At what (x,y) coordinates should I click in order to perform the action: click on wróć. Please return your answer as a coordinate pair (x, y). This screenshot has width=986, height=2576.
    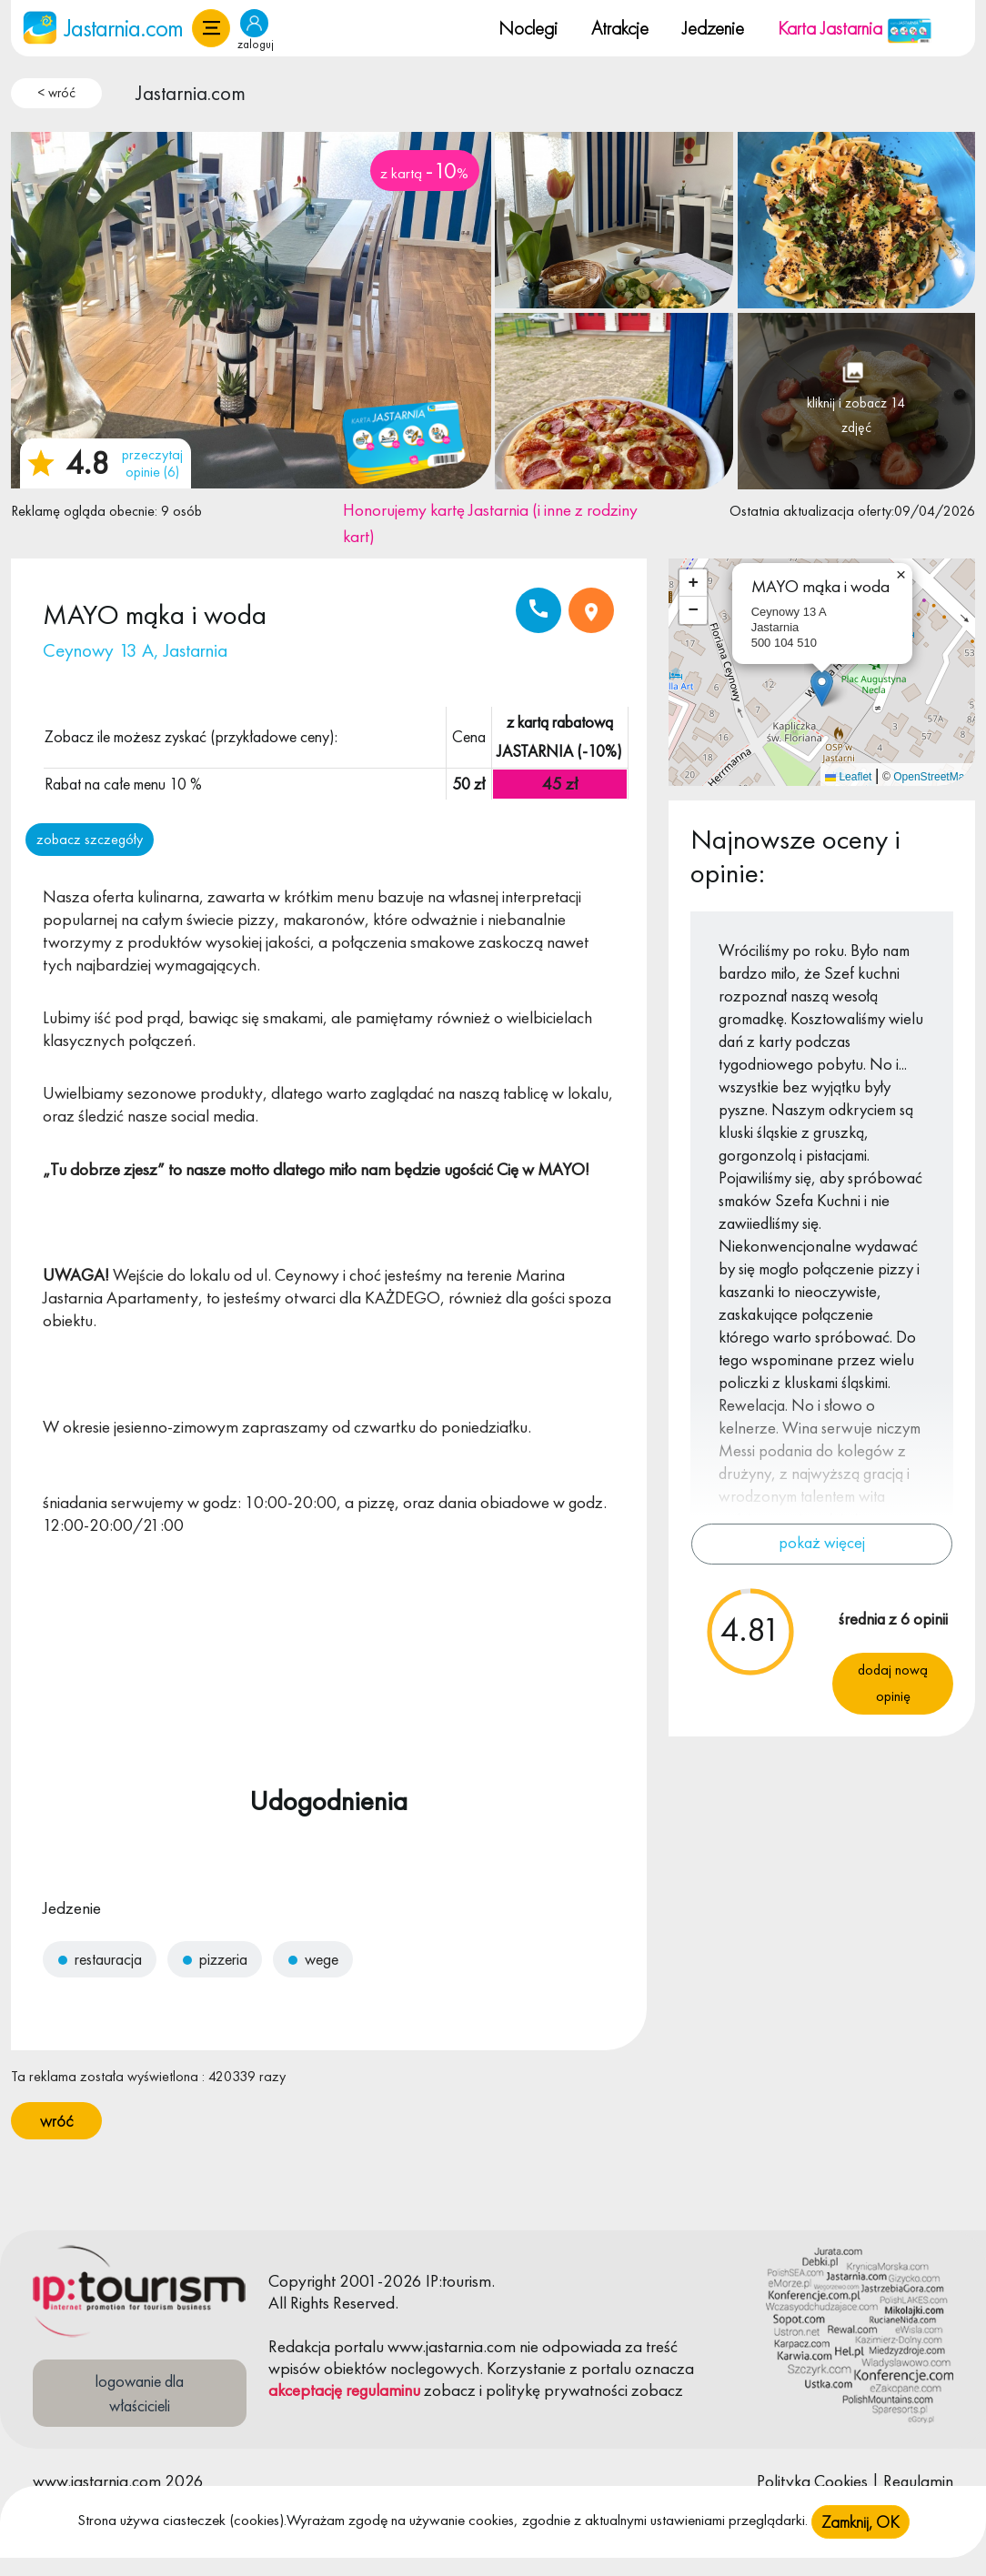
    Looking at the image, I should click on (56, 2120).